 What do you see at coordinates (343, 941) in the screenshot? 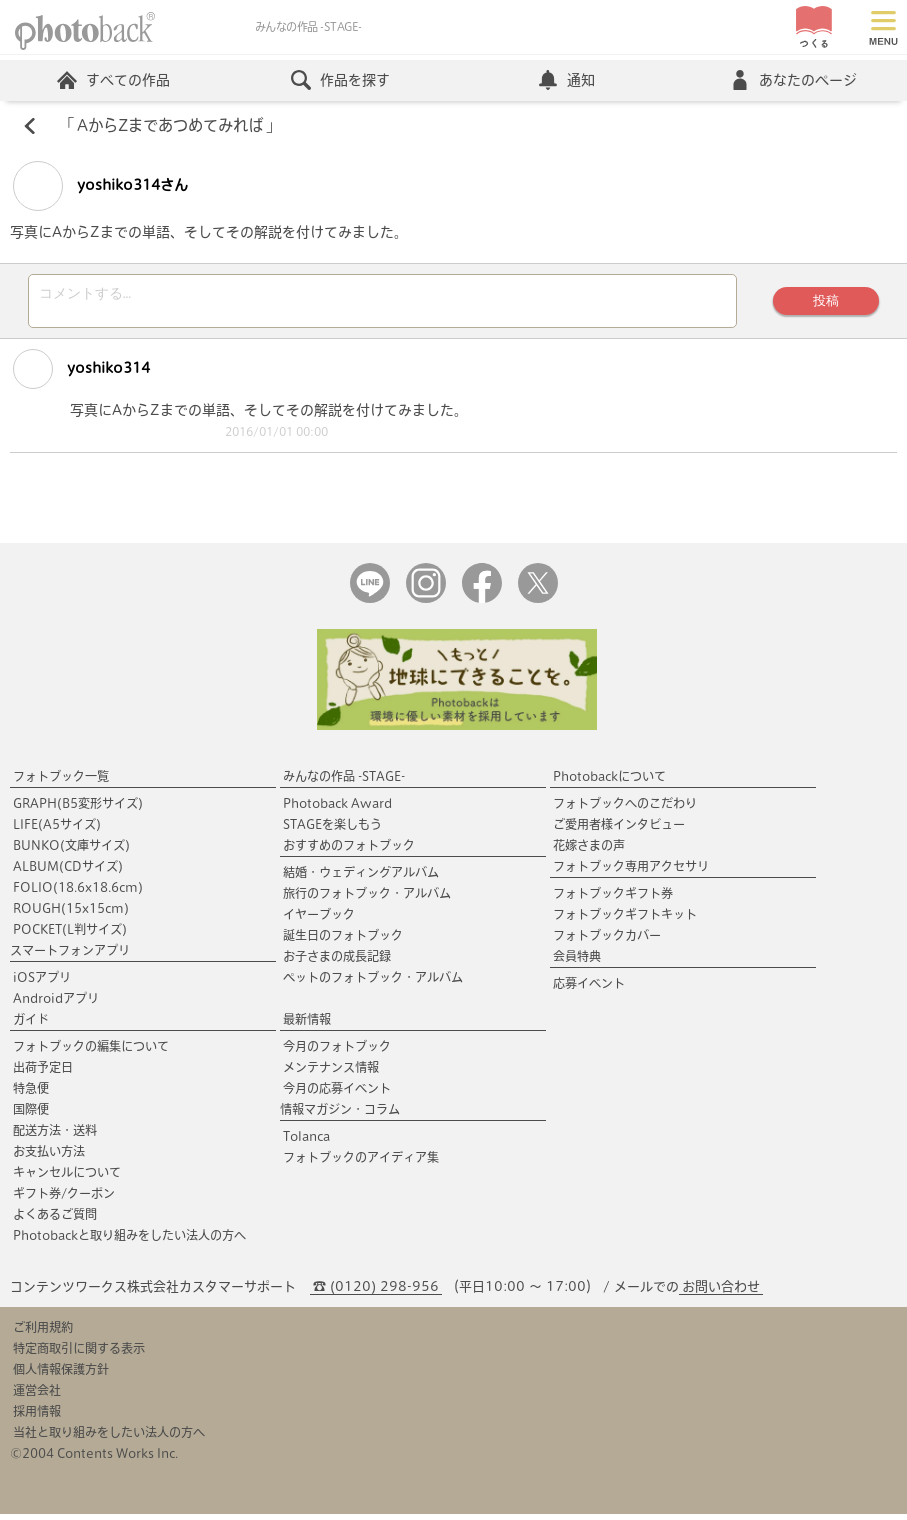
I see `誕生日のフォトブック` at bounding box center [343, 941].